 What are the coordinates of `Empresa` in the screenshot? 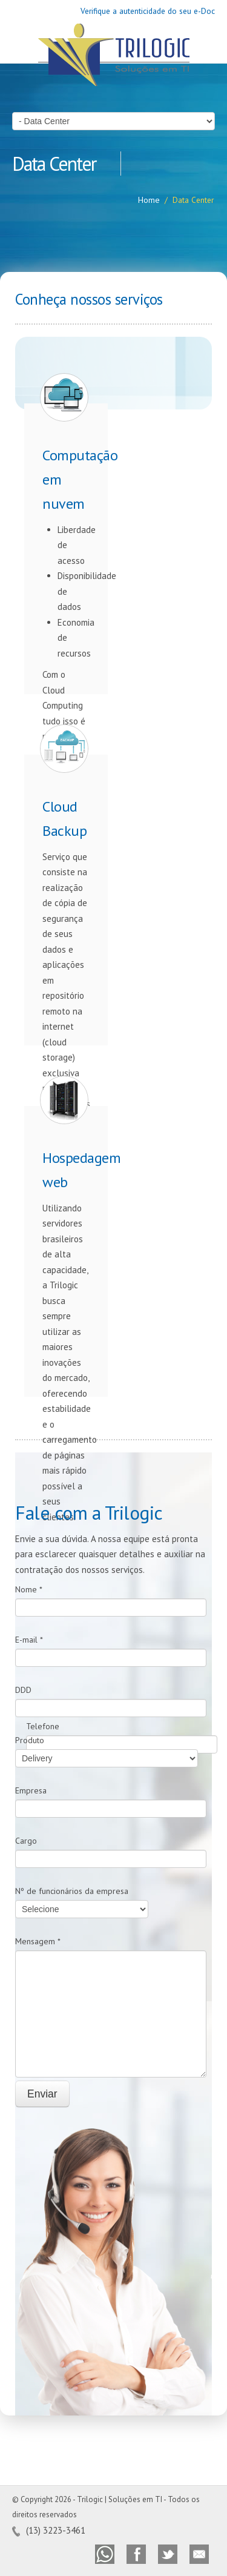 It's located at (31, 1790).